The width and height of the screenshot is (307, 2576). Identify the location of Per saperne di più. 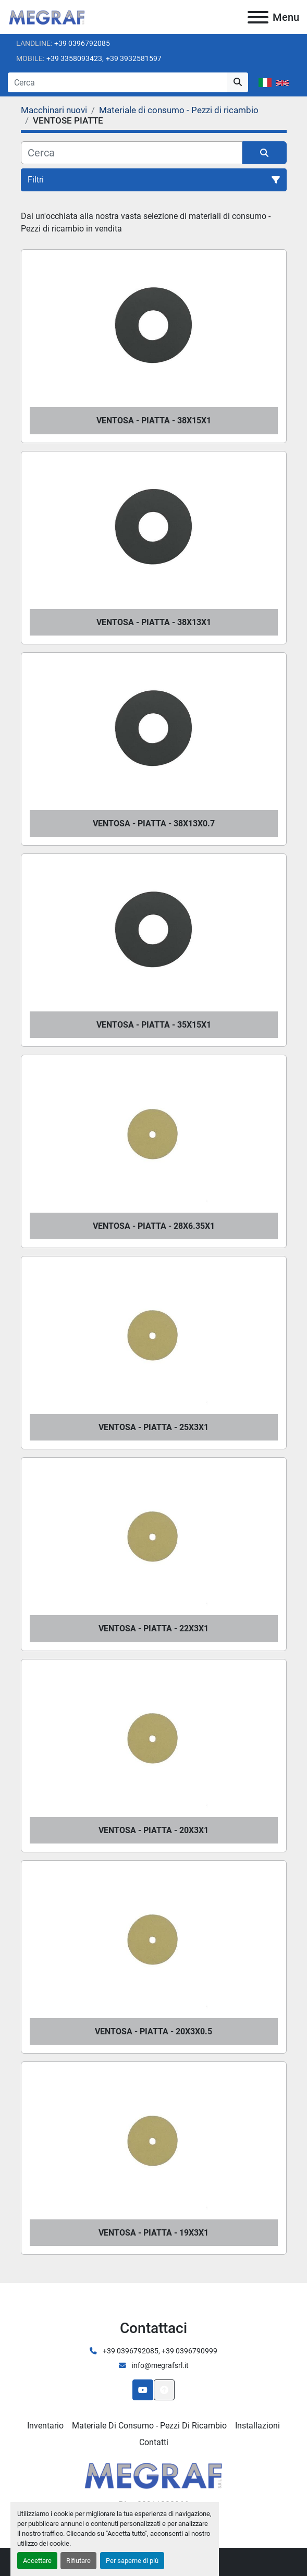
(132, 2561).